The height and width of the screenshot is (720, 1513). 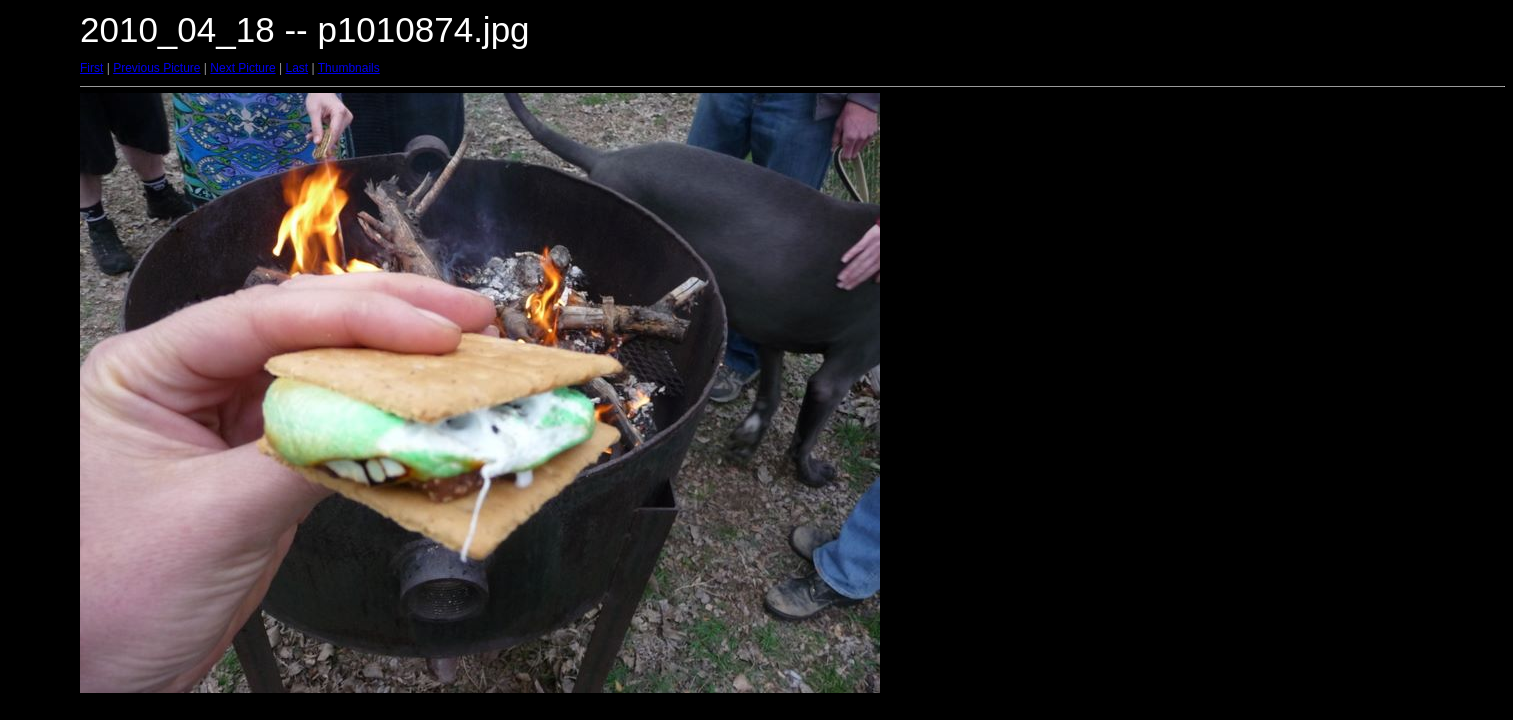 What do you see at coordinates (156, 68) in the screenshot?
I see `Previous Picture` at bounding box center [156, 68].